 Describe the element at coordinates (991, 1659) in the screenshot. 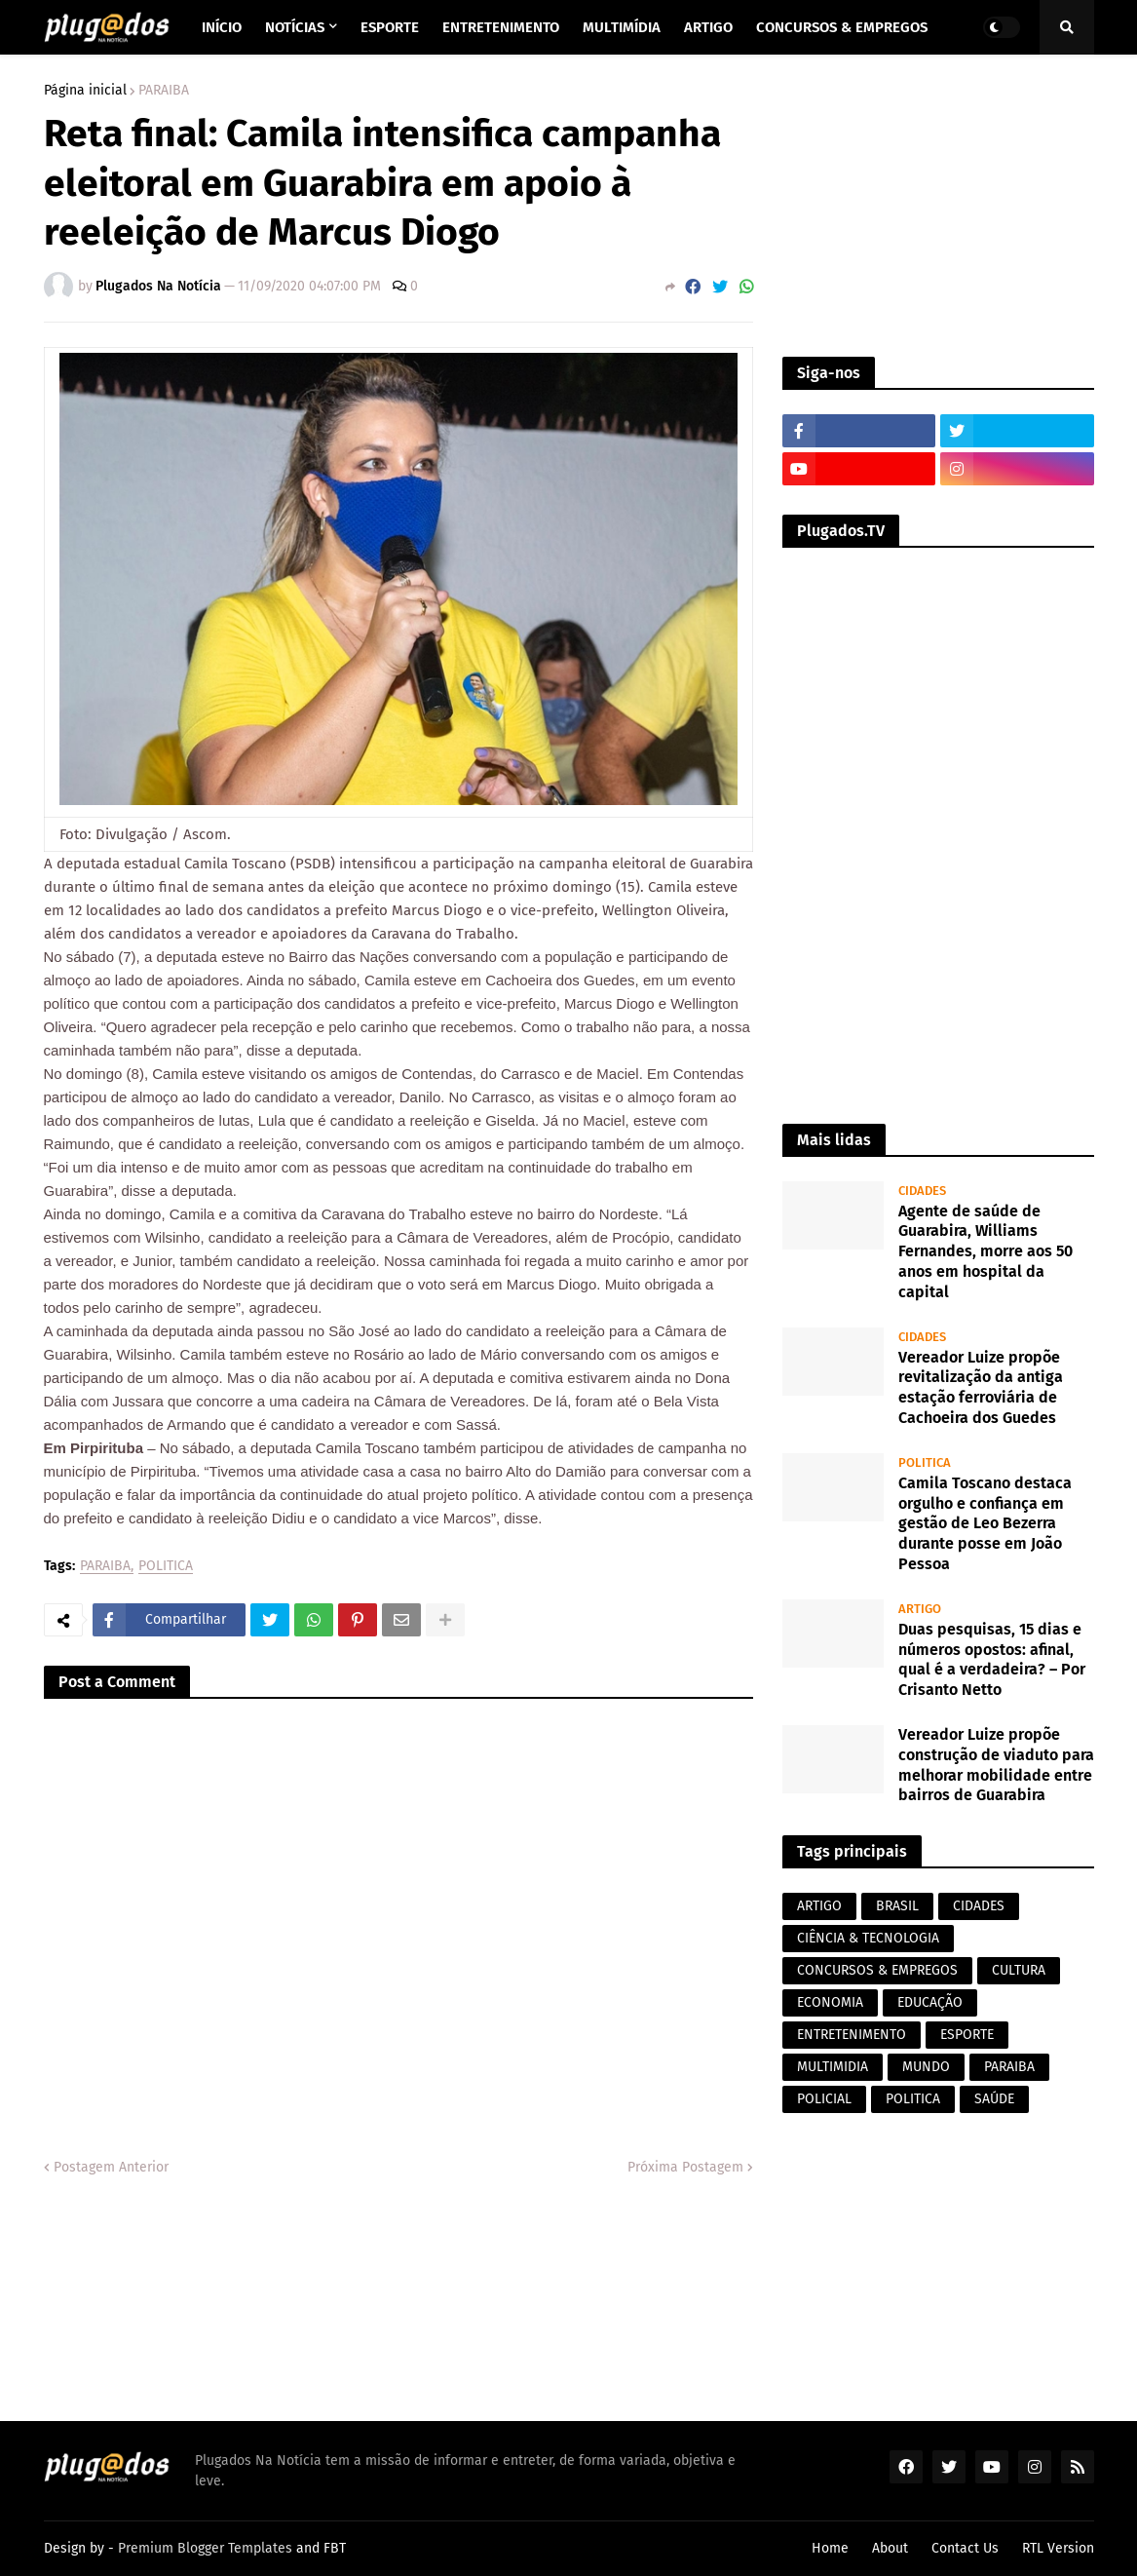

I see `Duas pesquisas, 15 dias e números opostos: afinal, qual é a verdadeira? – Por Crisanto Netto` at that location.